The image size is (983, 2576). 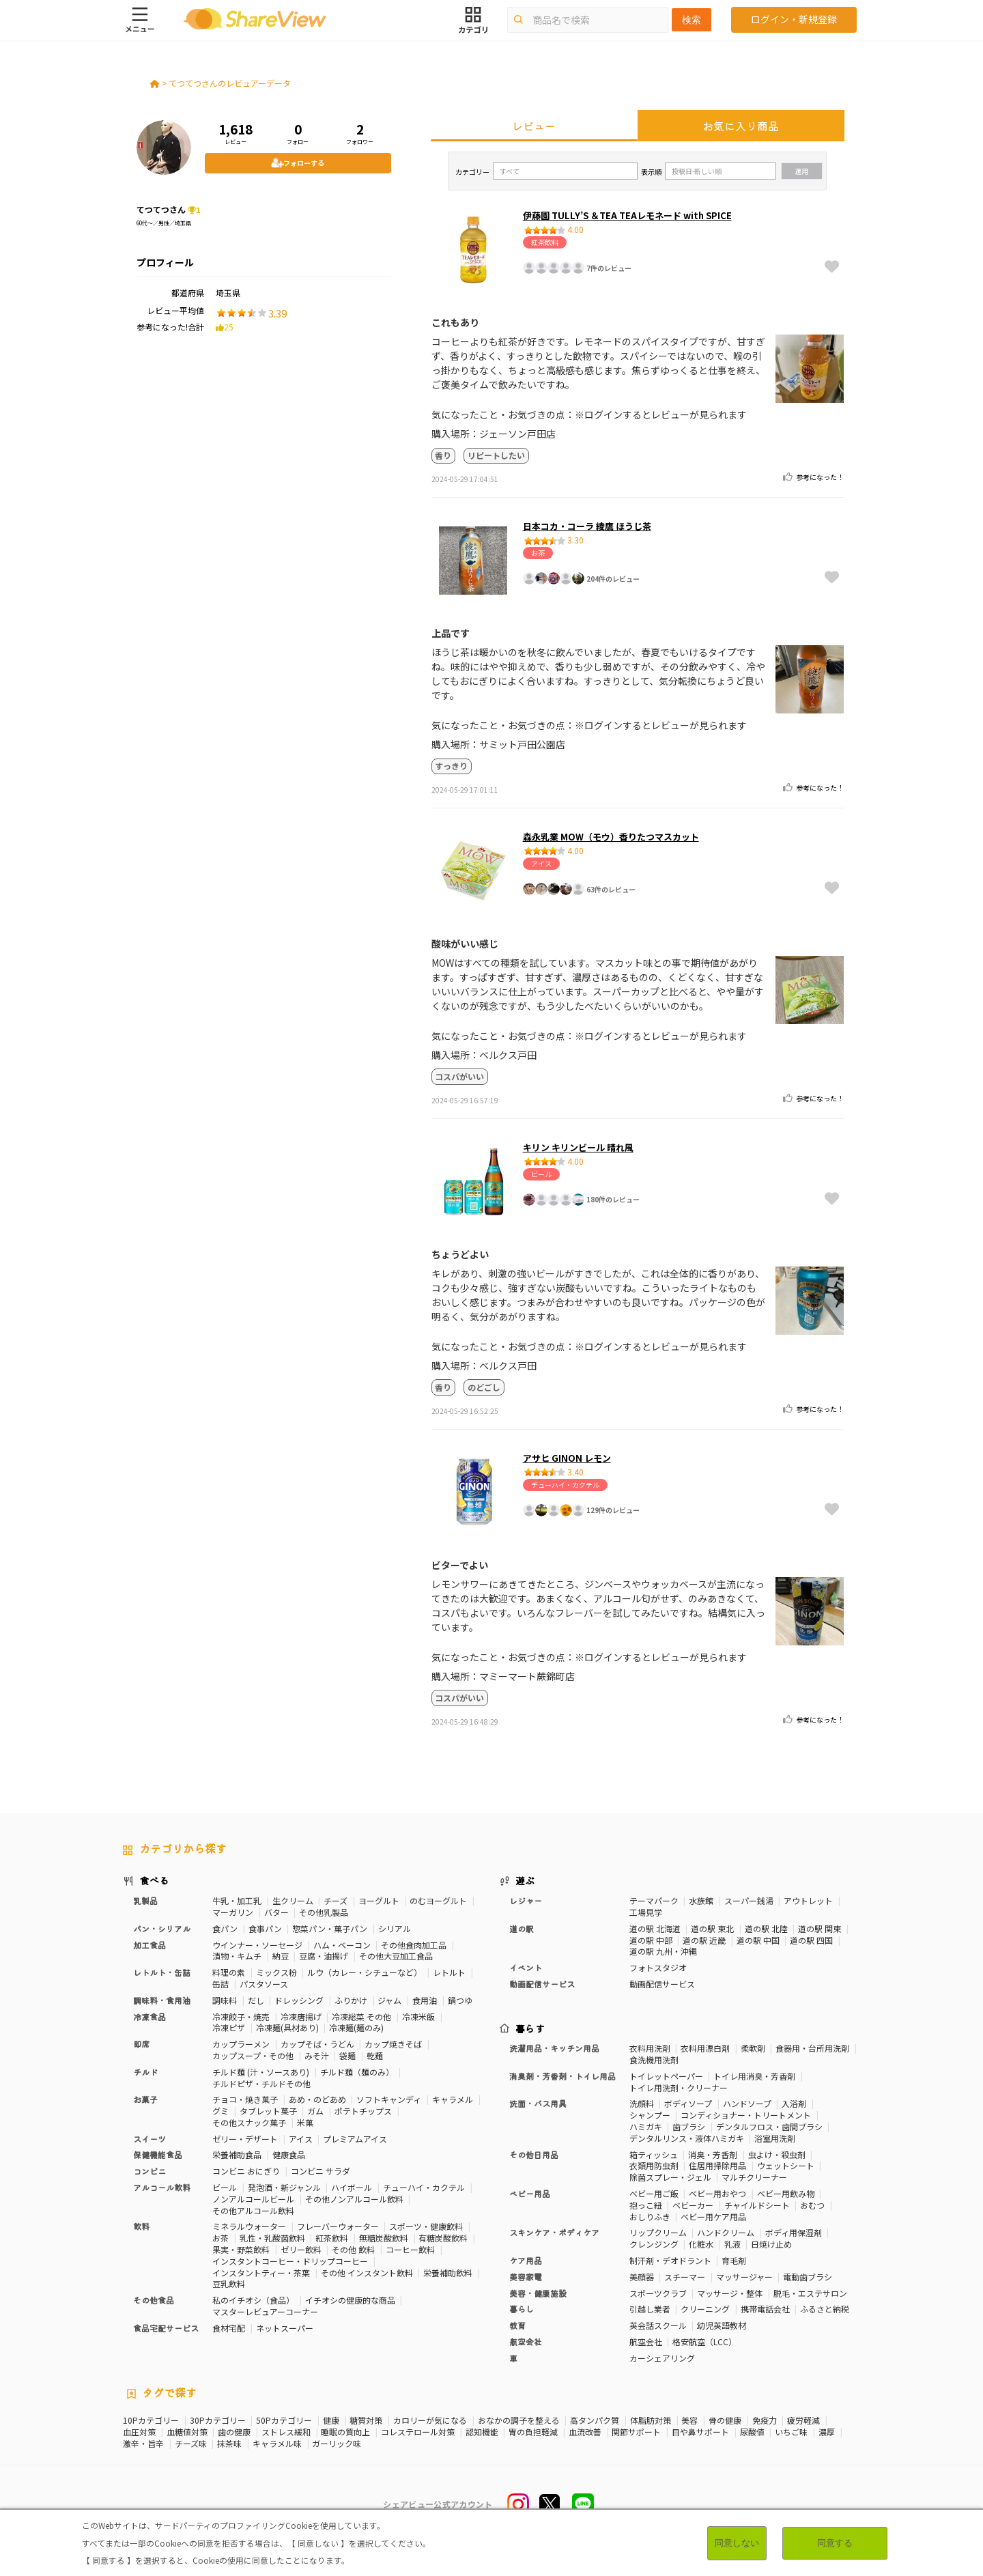 I want to click on 睡眠の質向上, so click(x=345, y=2431).